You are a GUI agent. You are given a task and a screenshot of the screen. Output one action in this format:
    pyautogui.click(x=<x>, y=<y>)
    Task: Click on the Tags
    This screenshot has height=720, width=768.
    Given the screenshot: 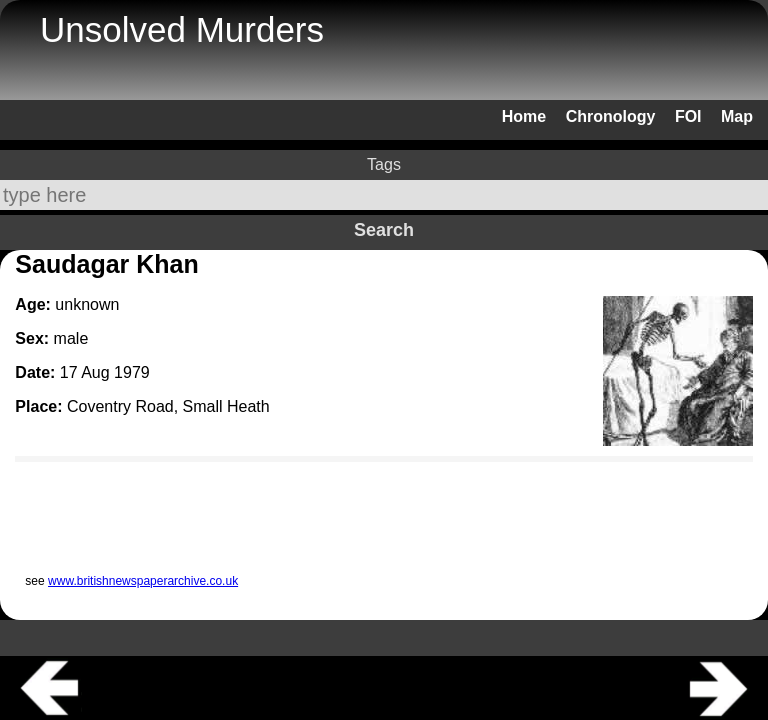 What is the action you would take?
    pyautogui.click(x=384, y=164)
    